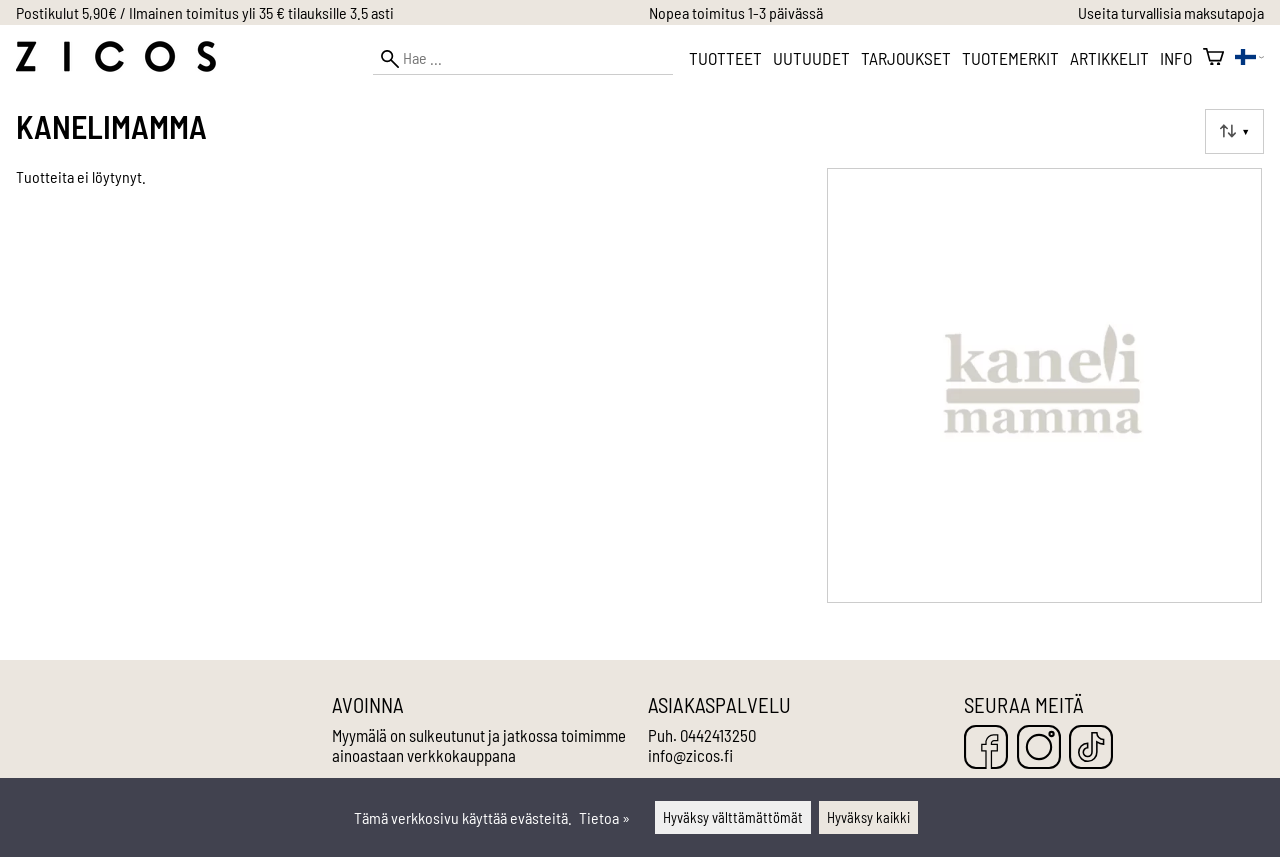 Image resolution: width=1280 pixels, height=857 pixels. What do you see at coordinates (1213, 58) in the screenshot?
I see `[Ostoskori]` at bounding box center [1213, 58].